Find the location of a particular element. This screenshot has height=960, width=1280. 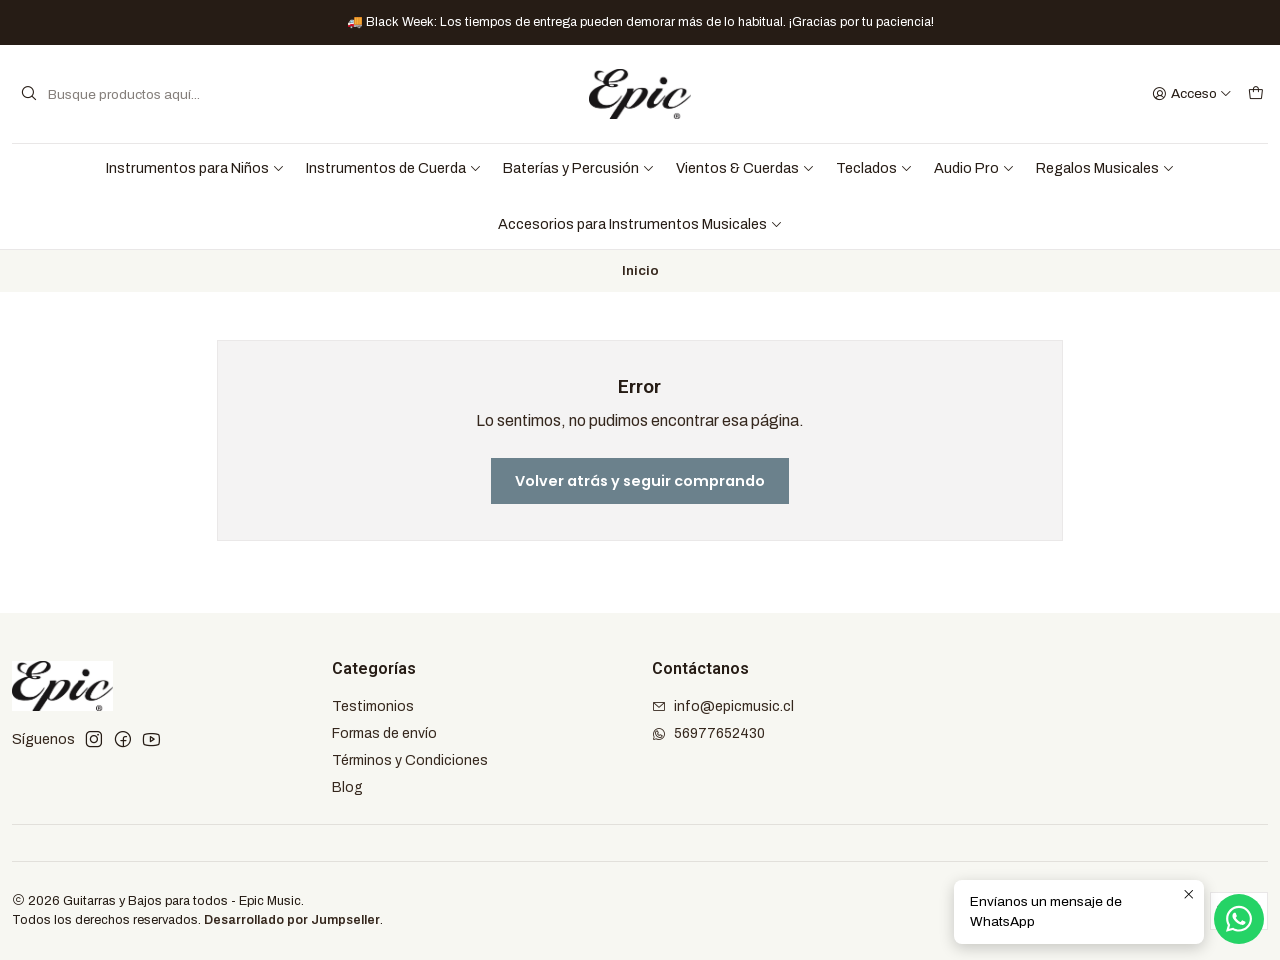

Volver atrás y seguir comprando is located at coordinates (640, 481).